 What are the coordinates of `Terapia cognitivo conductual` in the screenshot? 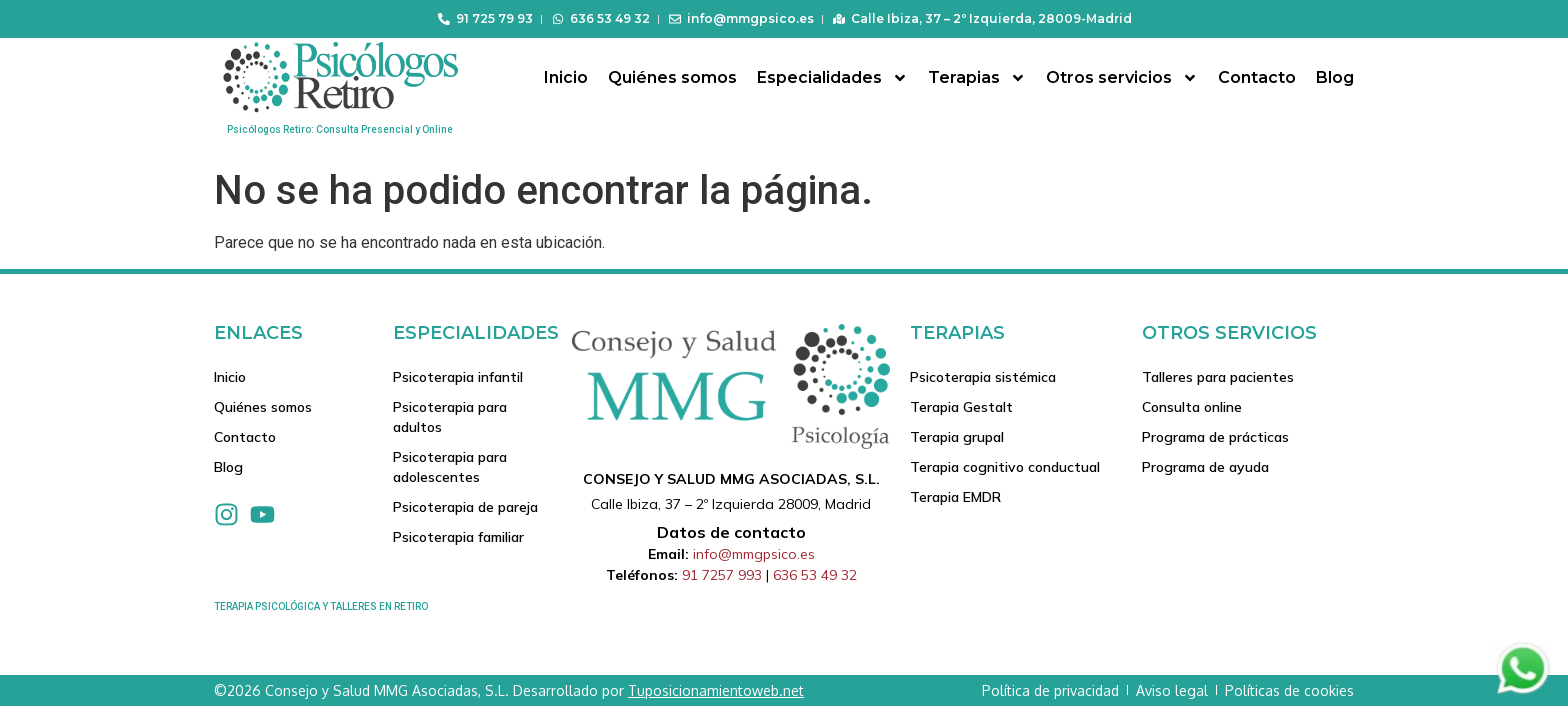 It's located at (1005, 467).